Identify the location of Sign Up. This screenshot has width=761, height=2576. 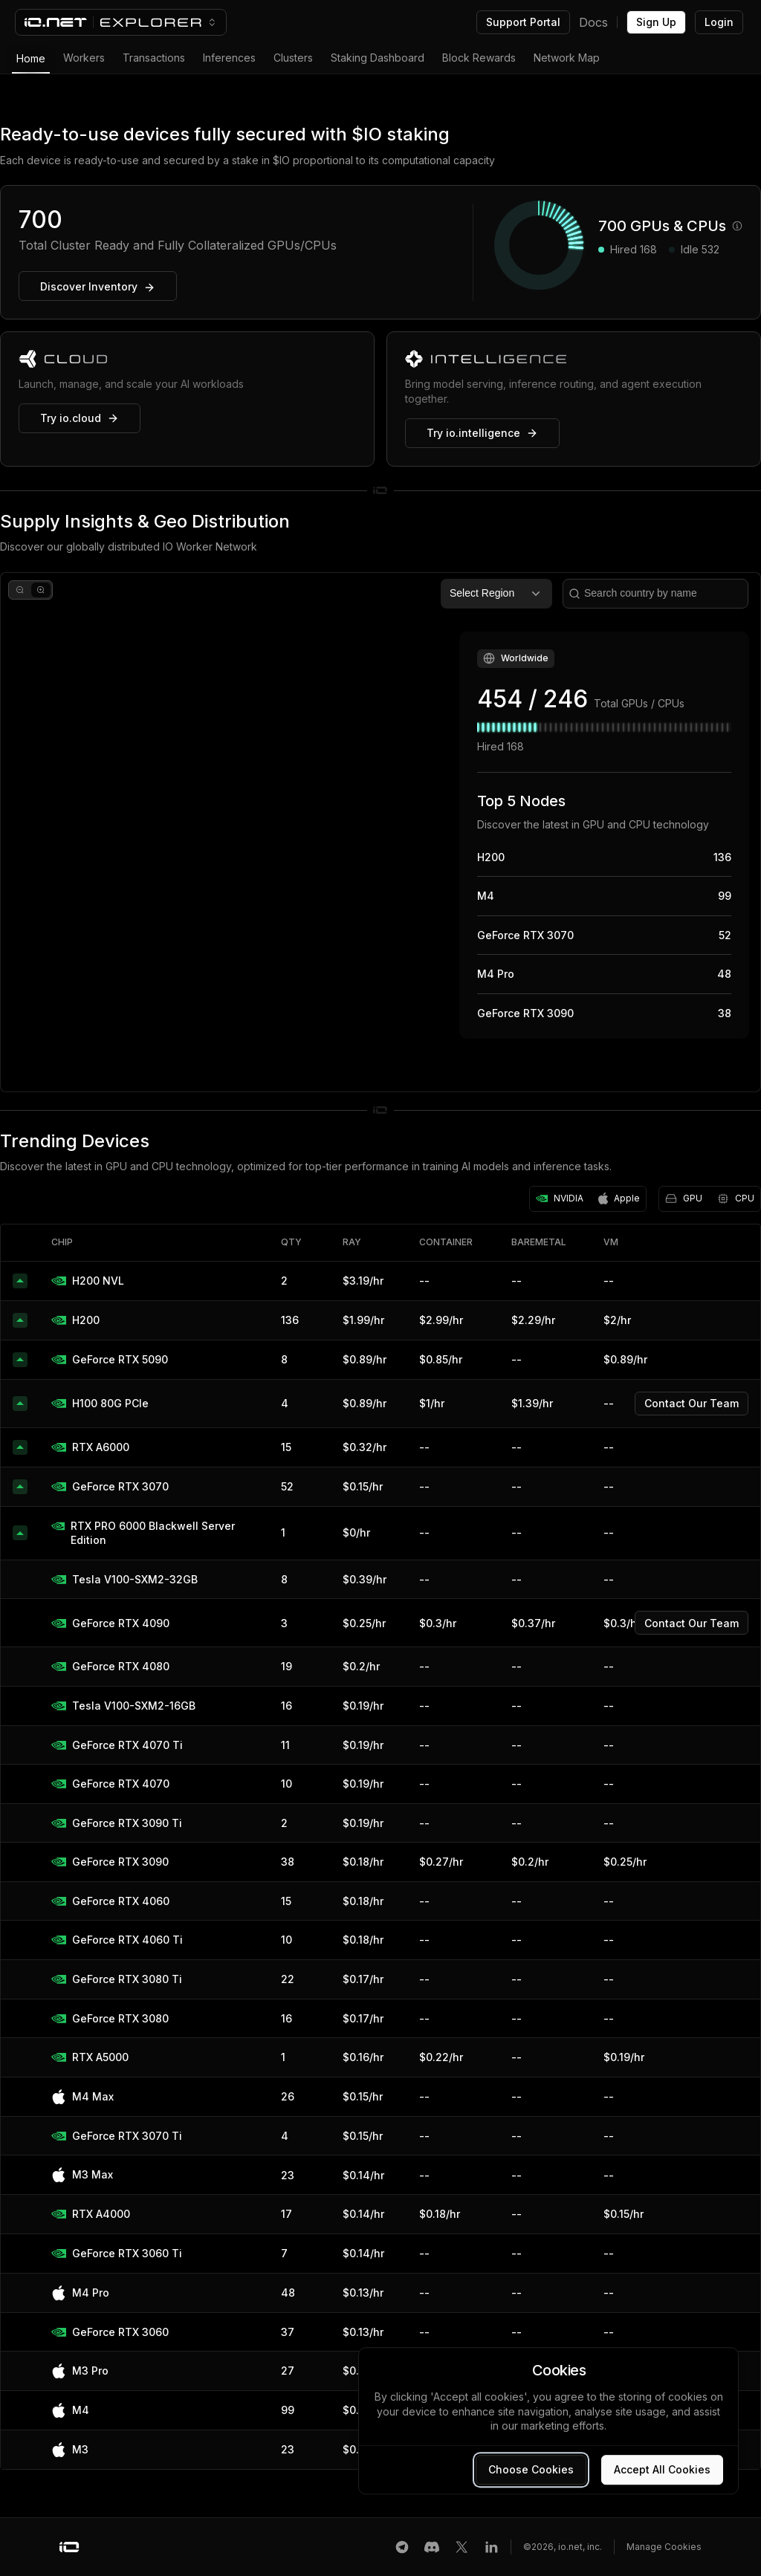
(656, 22).